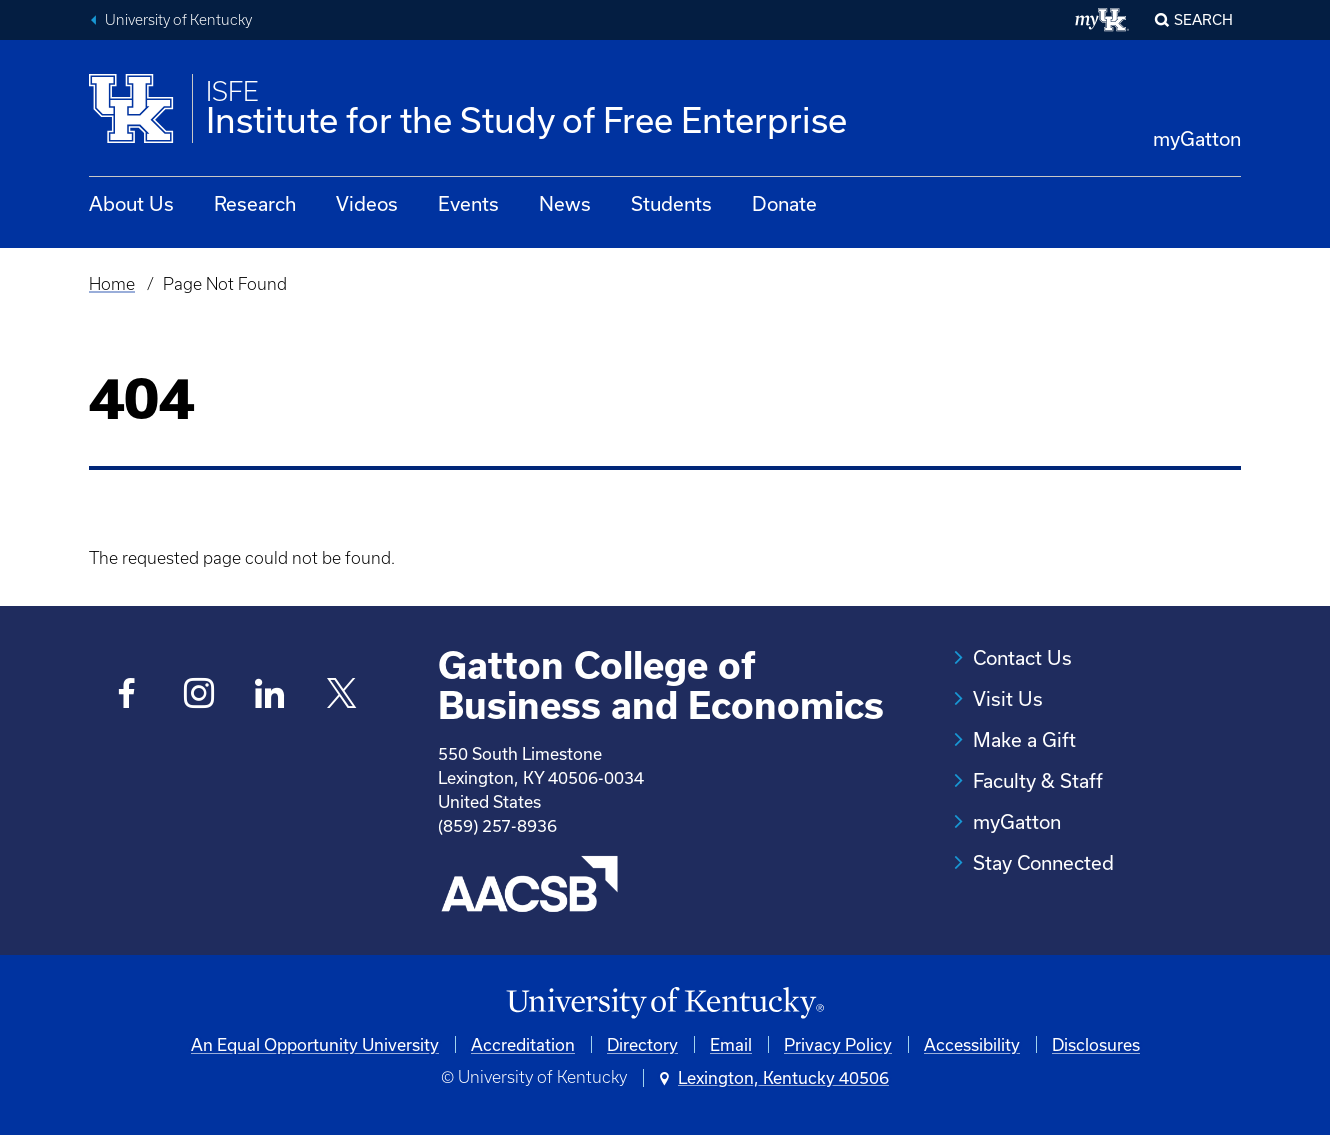 The width and height of the screenshot is (1330, 1136). I want to click on News, so click(565, 203).